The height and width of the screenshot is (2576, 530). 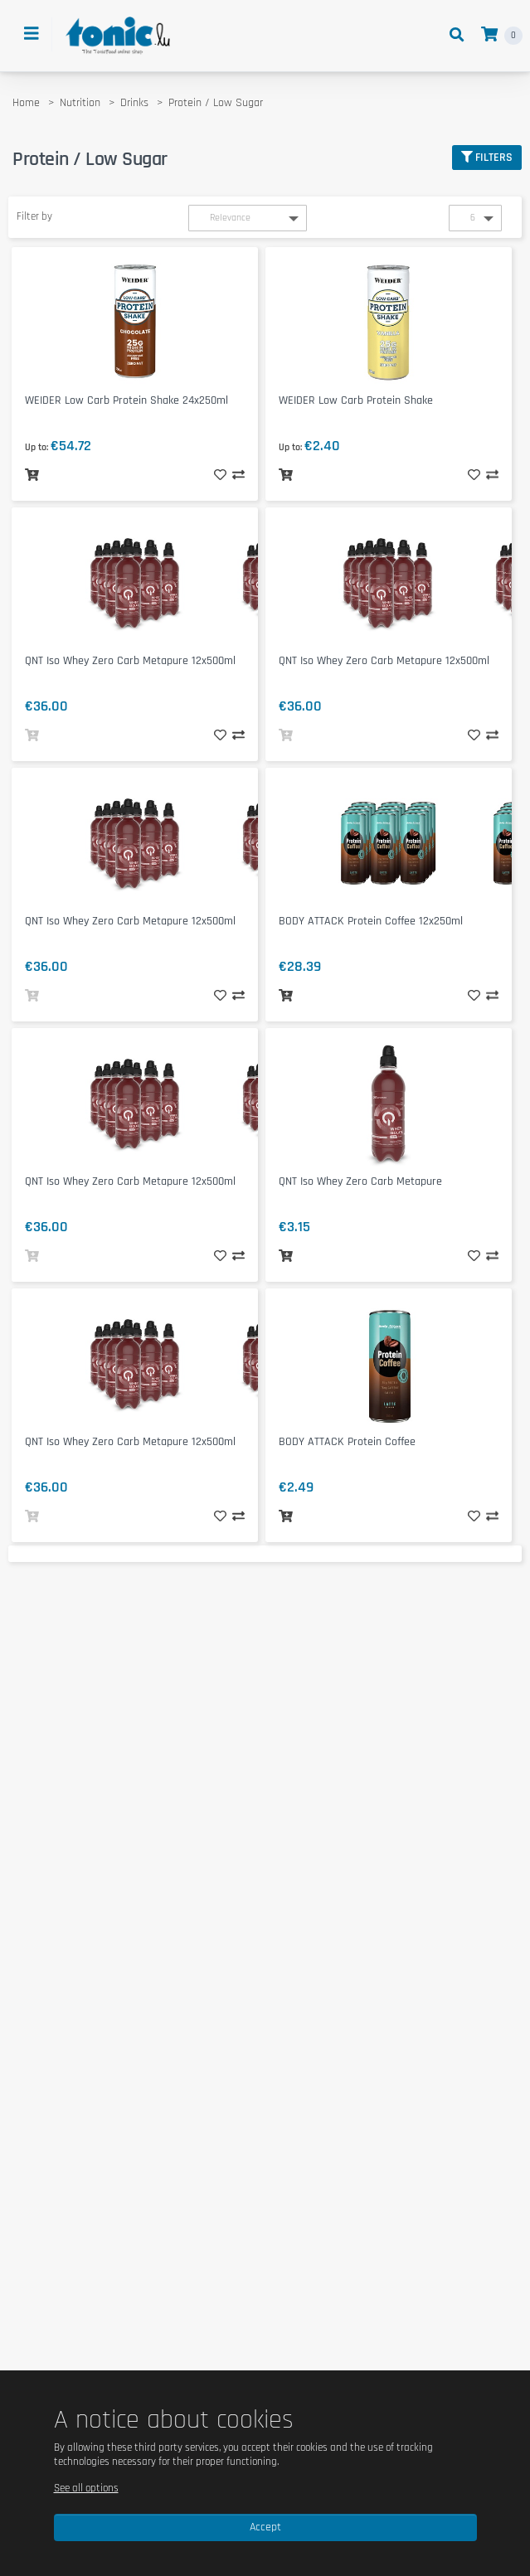 What do you see at coordinates (371, 921) in the screenshot?
I see `BODY ATTACK Protein Coffee 12x250ml` at bounding box center [371, 921].